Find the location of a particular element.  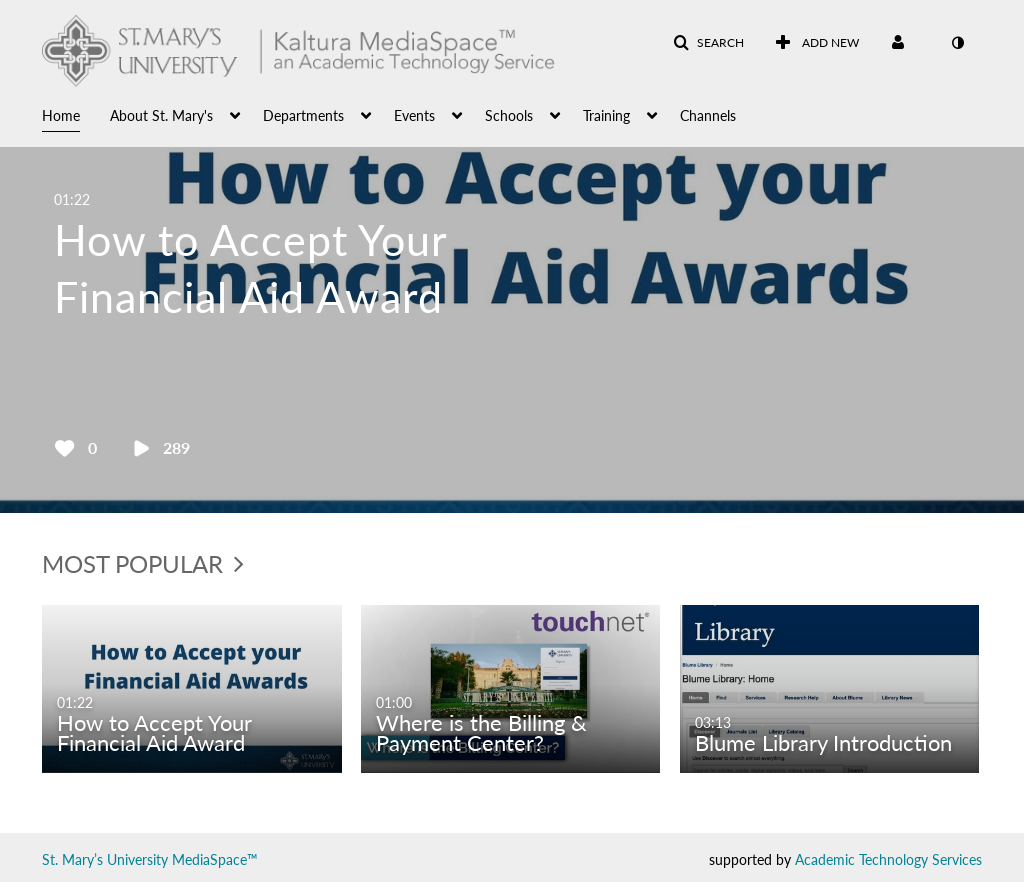

Departments [button] is located at coordinates (303, 115).